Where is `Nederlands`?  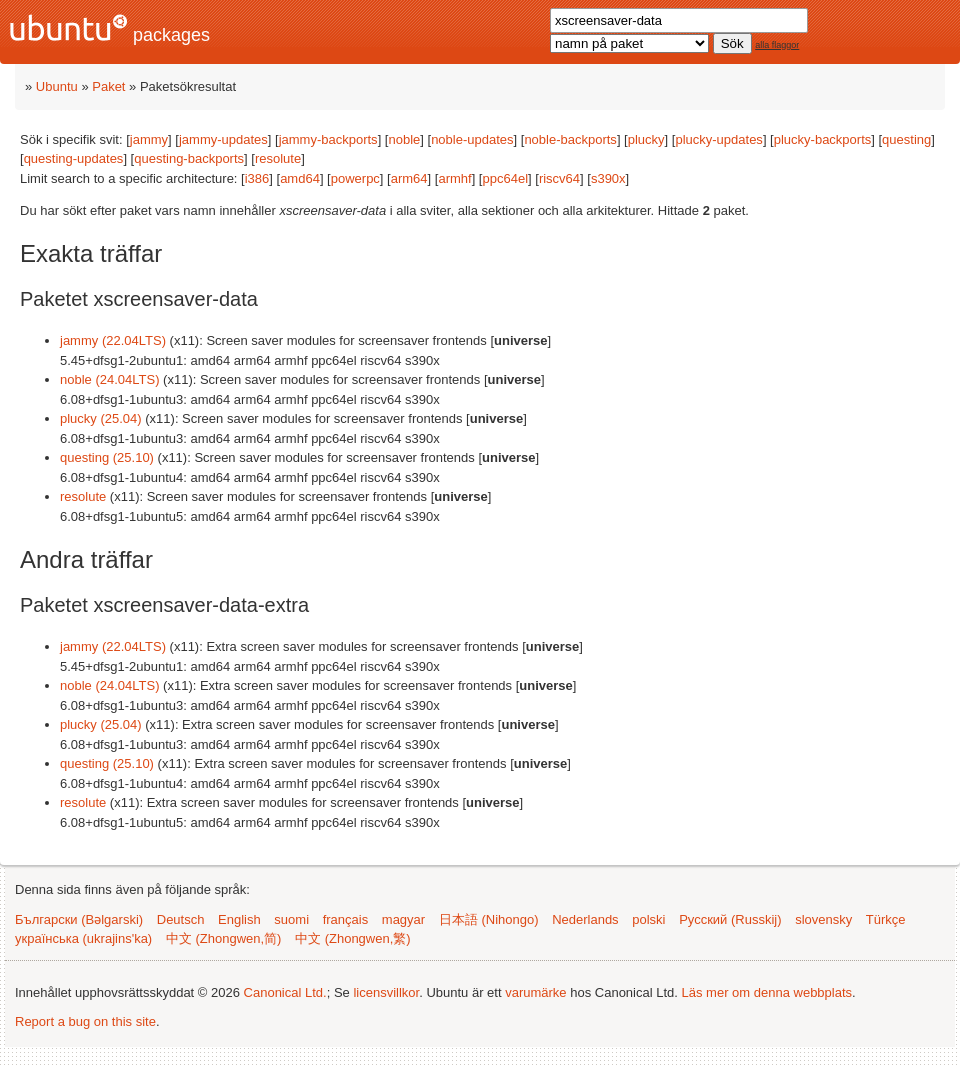
Nederlands is located at coordinates (585, 919).